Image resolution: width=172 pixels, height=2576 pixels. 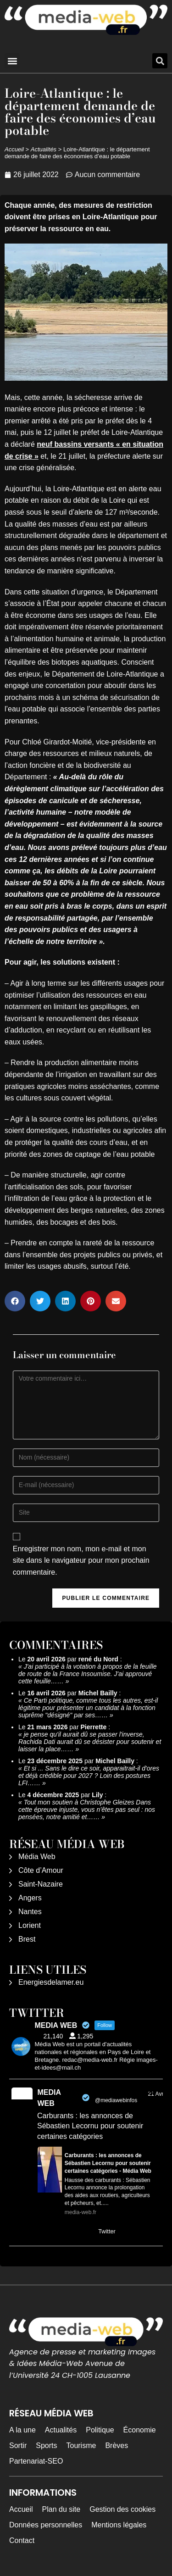 I want to click on Sports, so click(x=46, y=2445).